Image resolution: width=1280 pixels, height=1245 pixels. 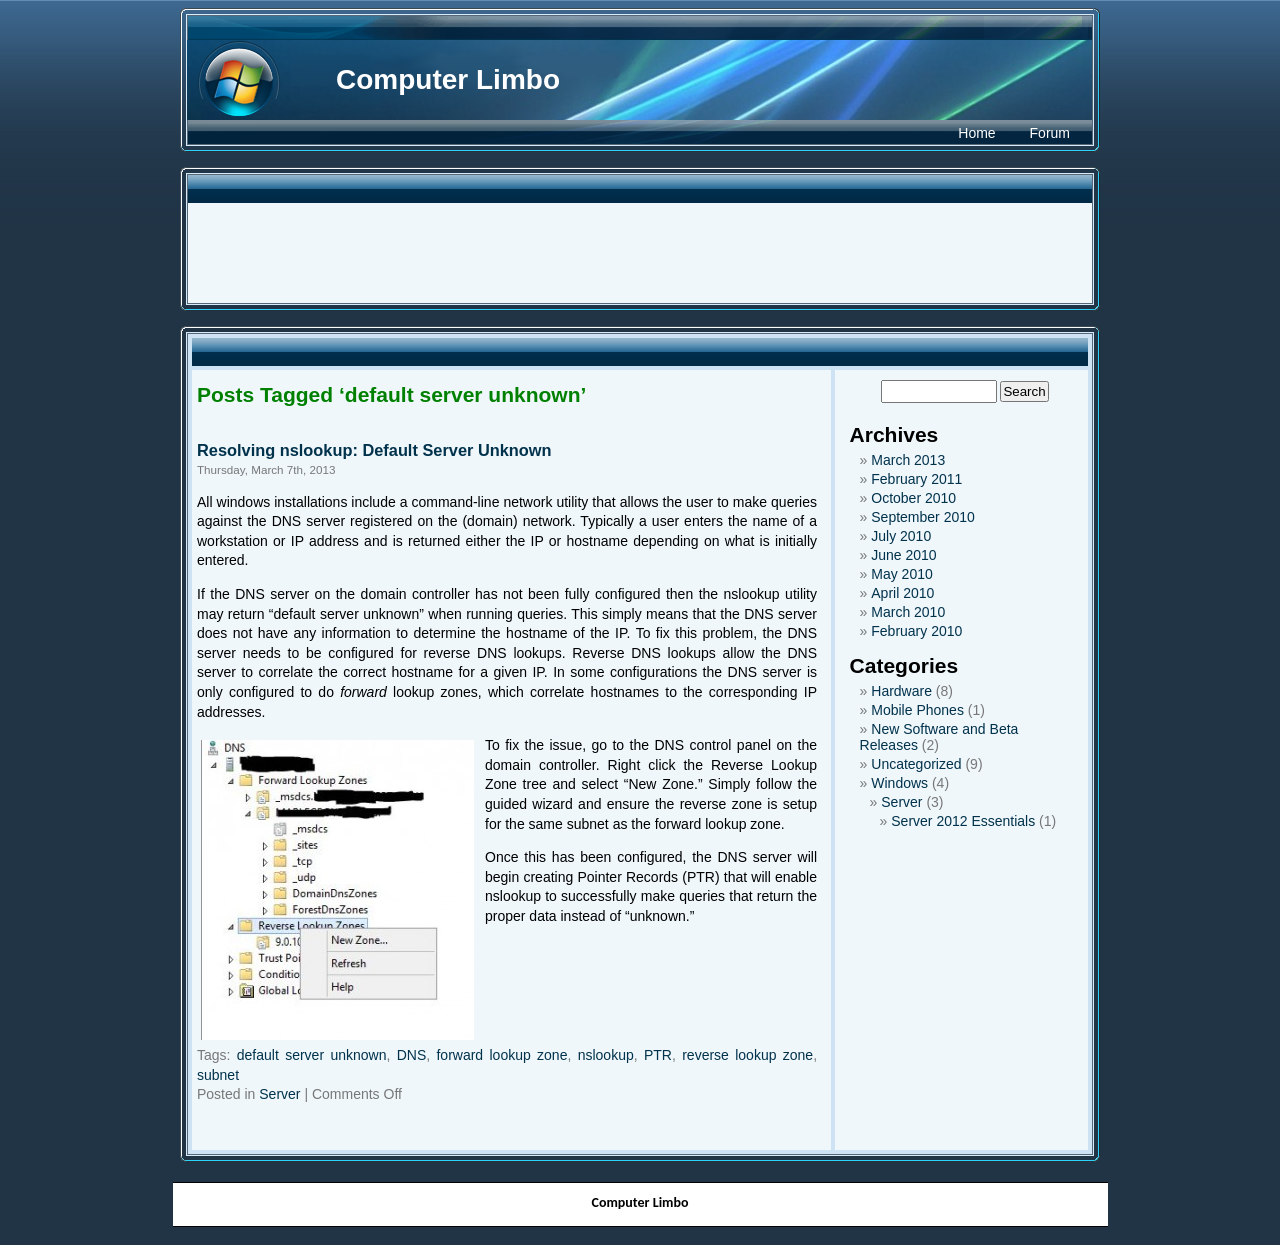 I want to click on Server, so click(x=279, y=1094).